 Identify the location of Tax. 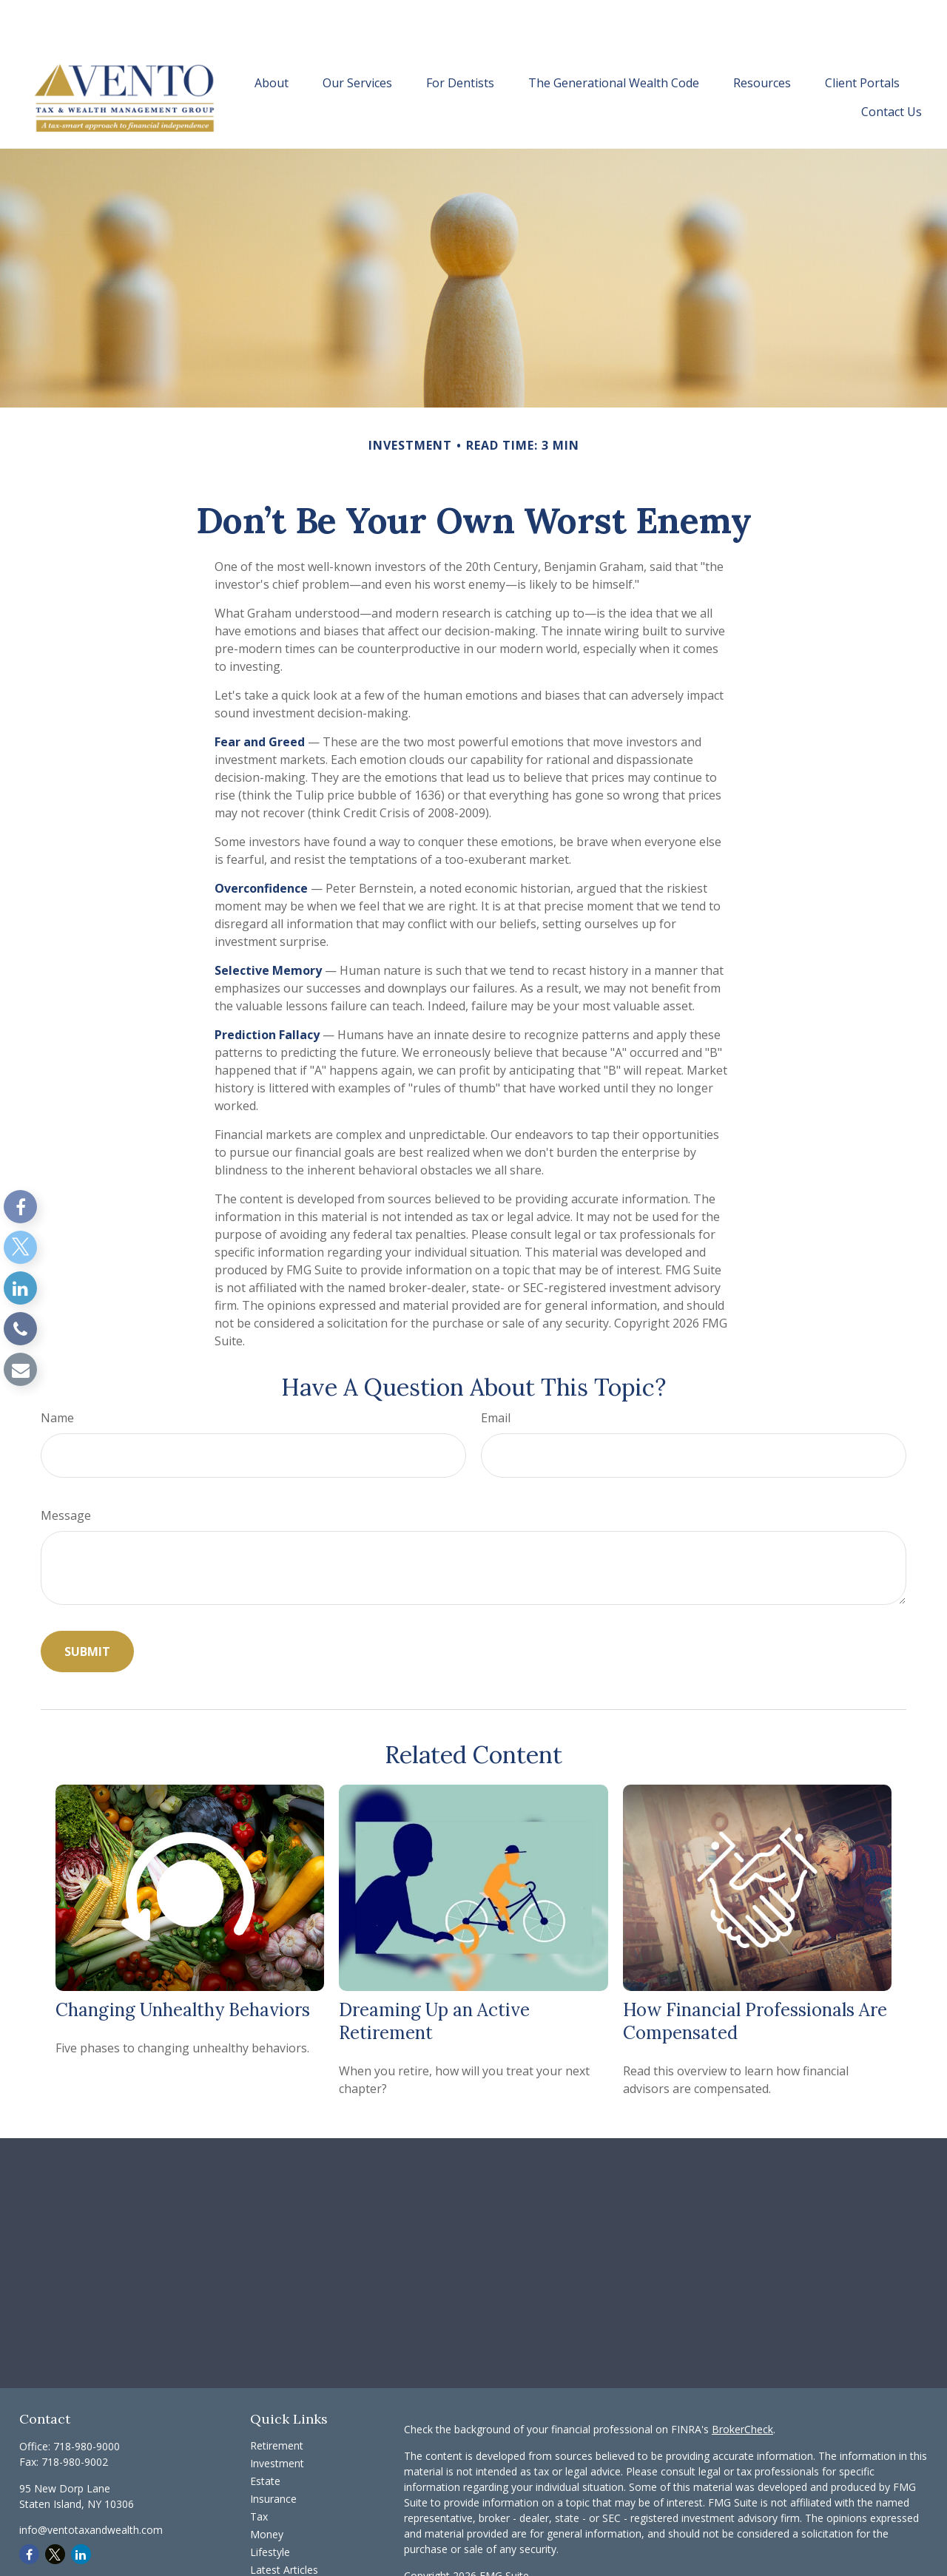
(259, 2472).